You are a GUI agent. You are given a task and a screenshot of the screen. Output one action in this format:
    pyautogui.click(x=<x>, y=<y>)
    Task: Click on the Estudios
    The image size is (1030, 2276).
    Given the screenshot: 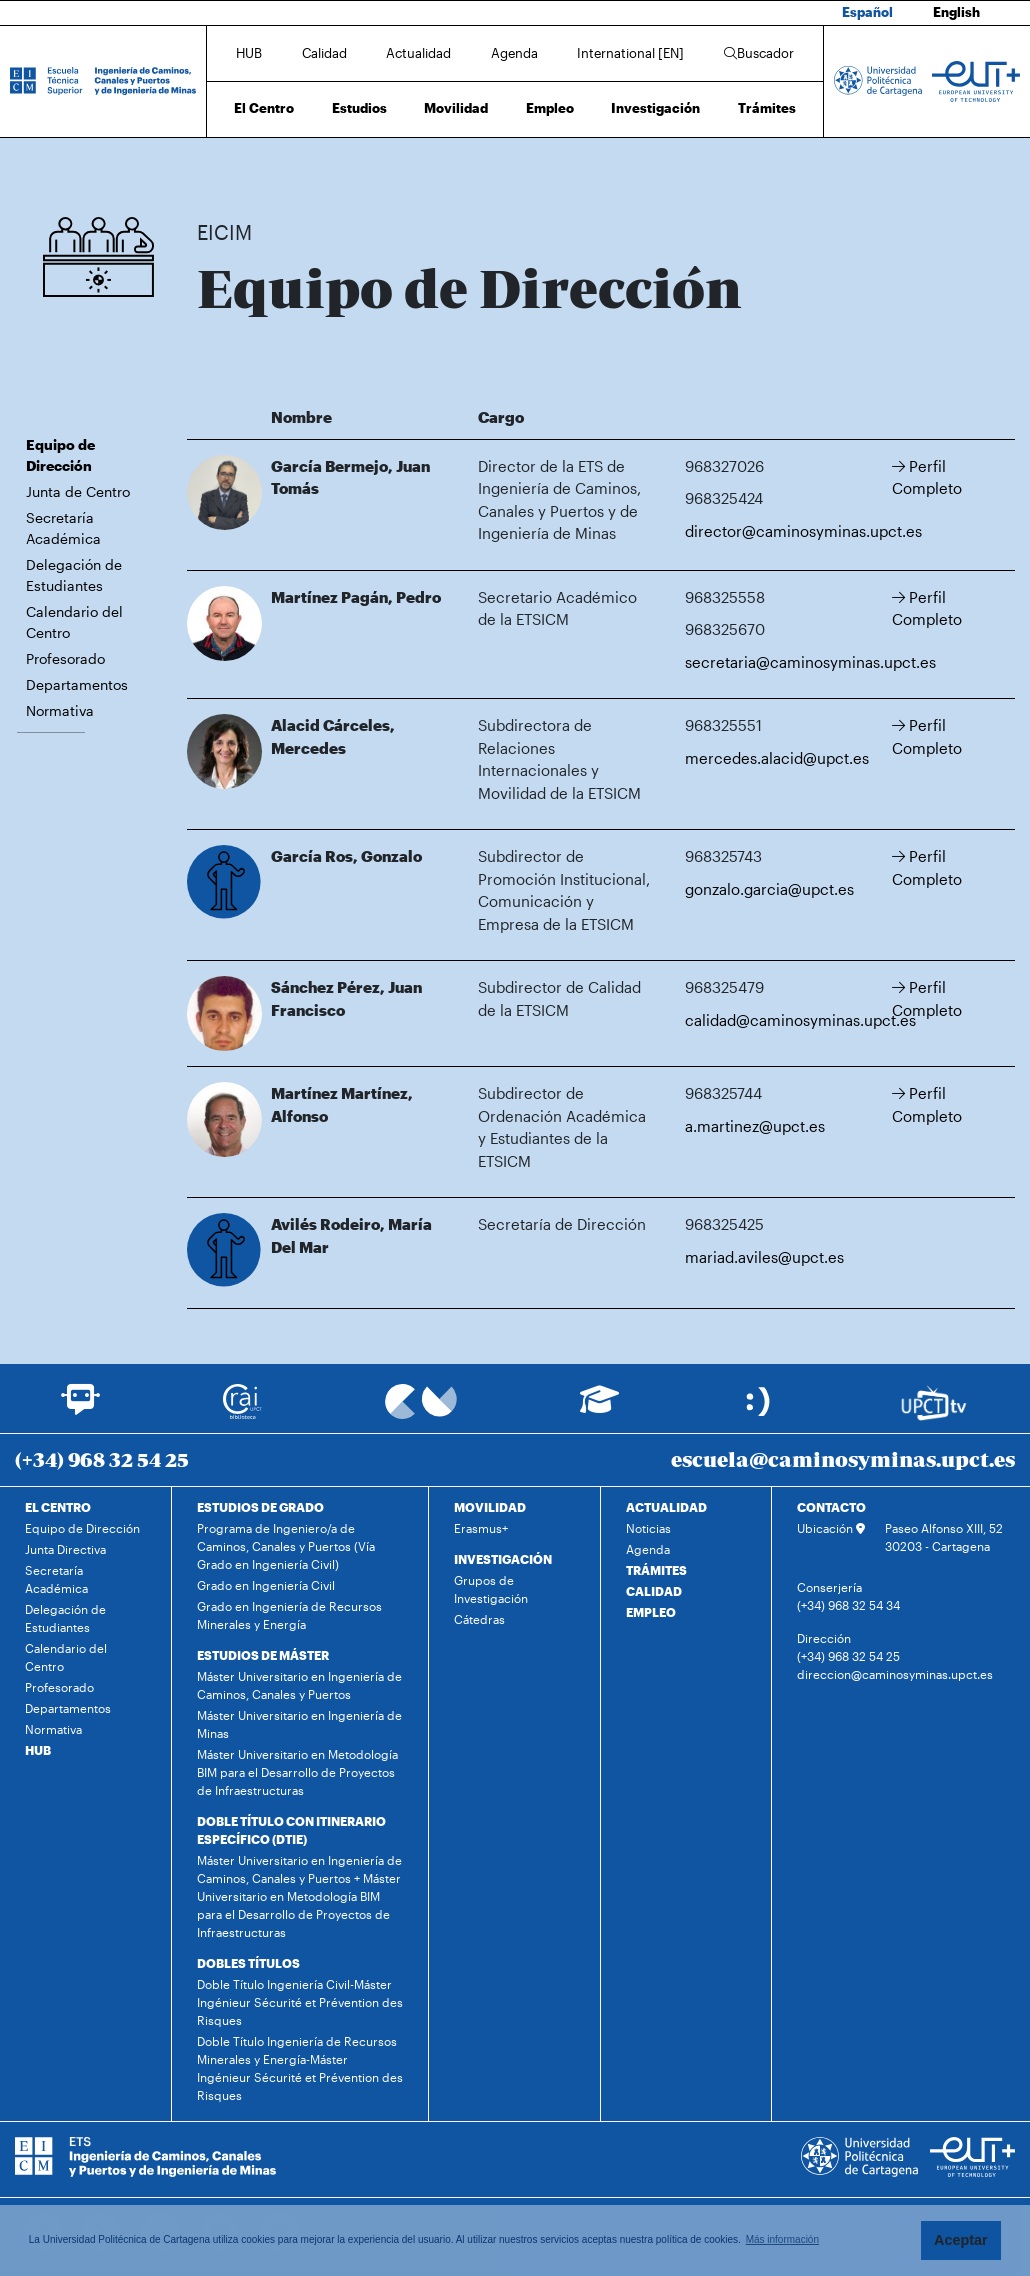 What is the action you would take?
    pyautogui.click(x=359, y=108)
    